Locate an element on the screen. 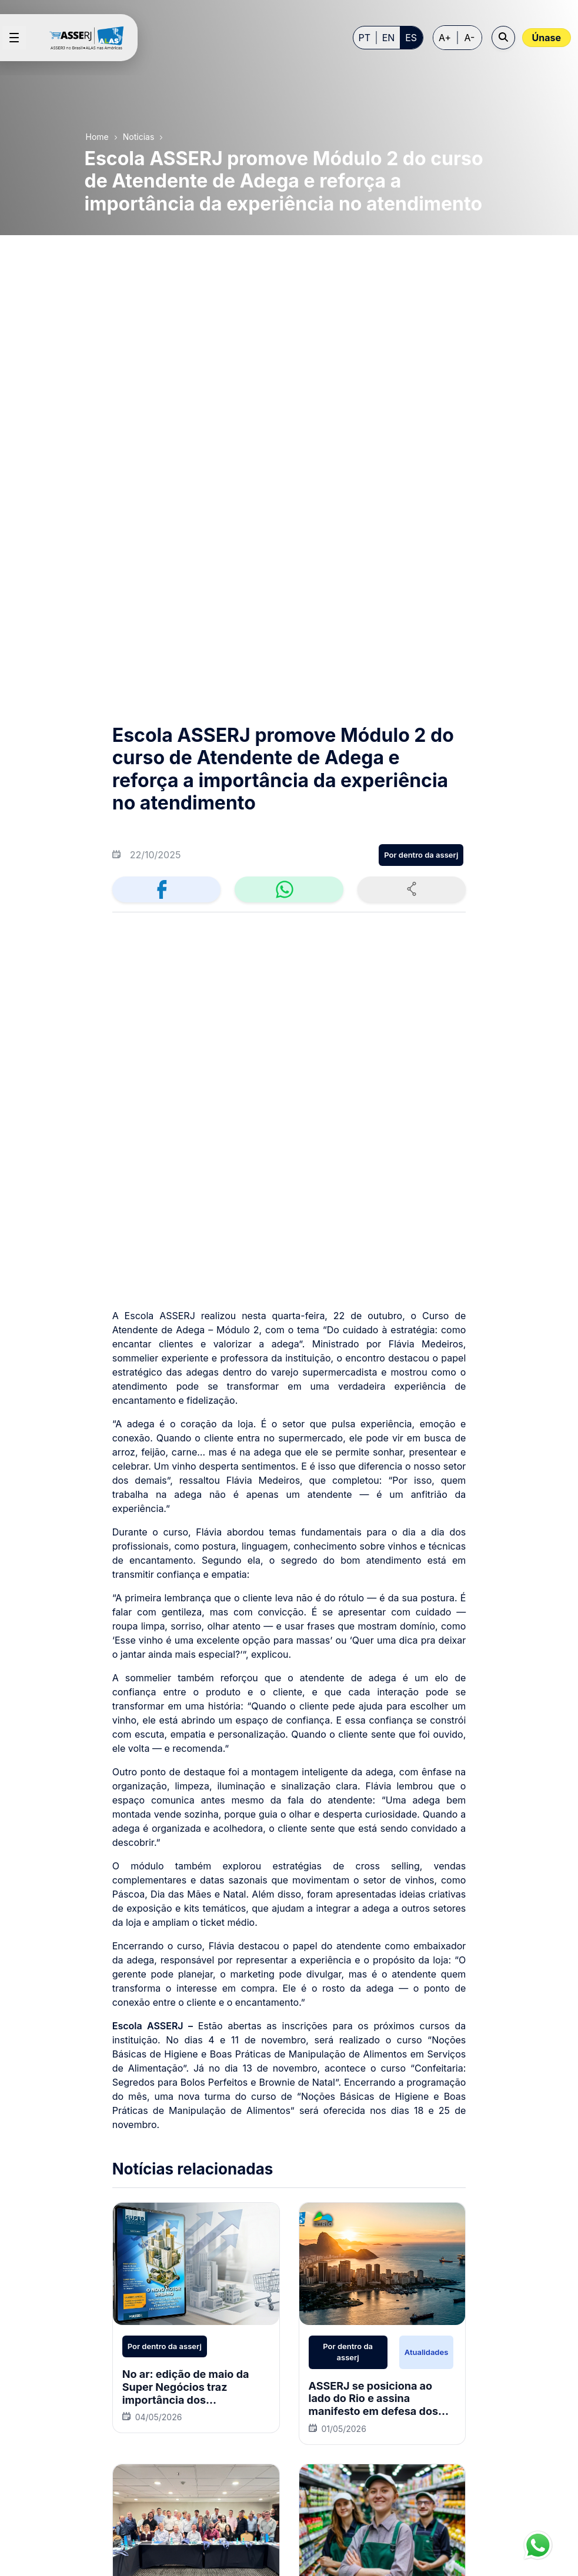  PT is located at coordinates (365, 38).